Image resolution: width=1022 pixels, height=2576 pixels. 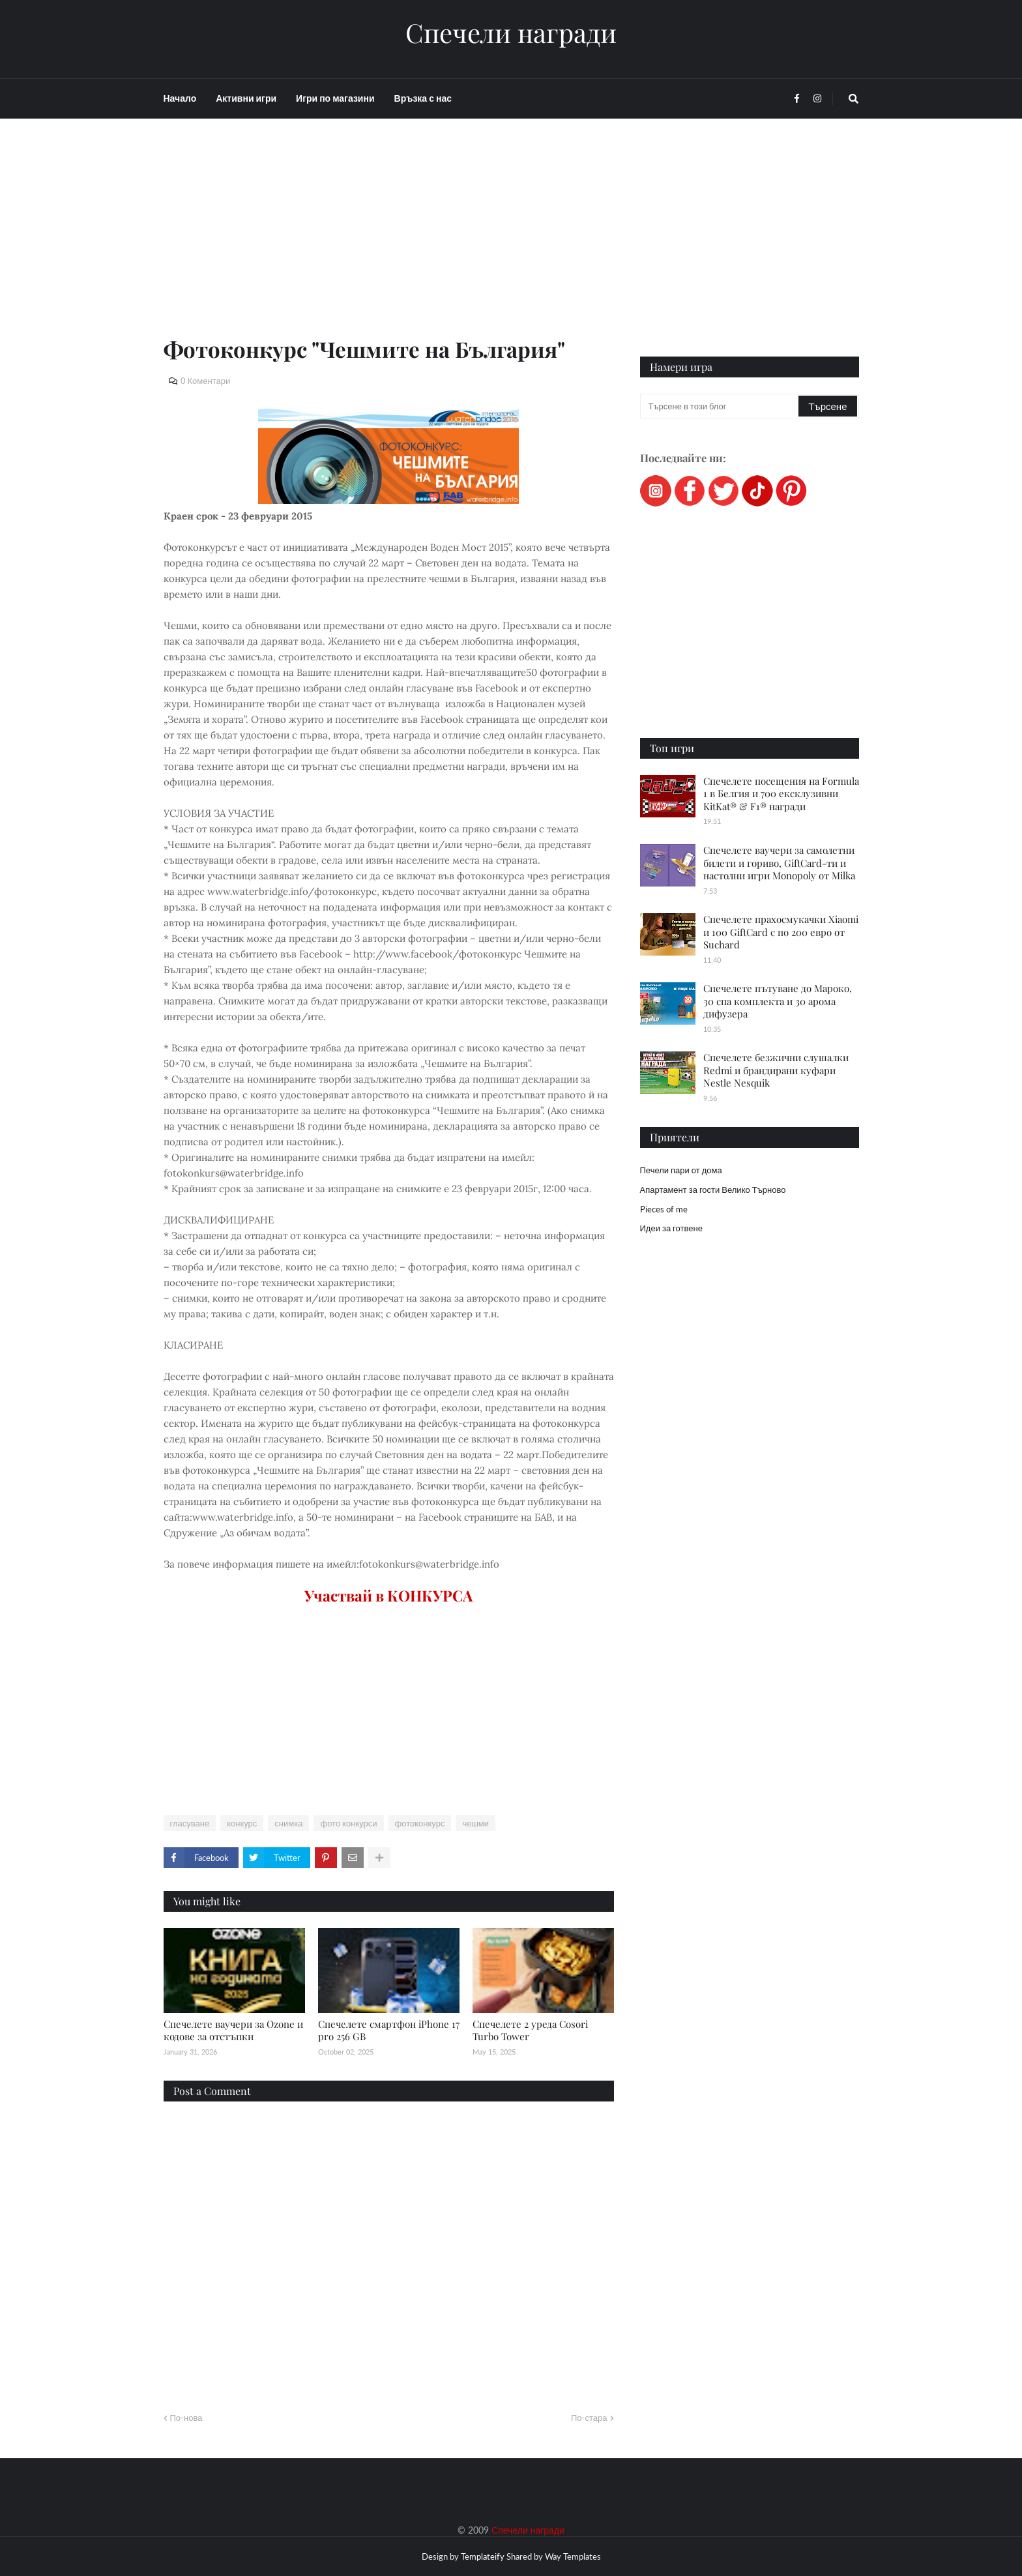 I want to click on Активни игри [menuitem], so click(x=246, y=98).